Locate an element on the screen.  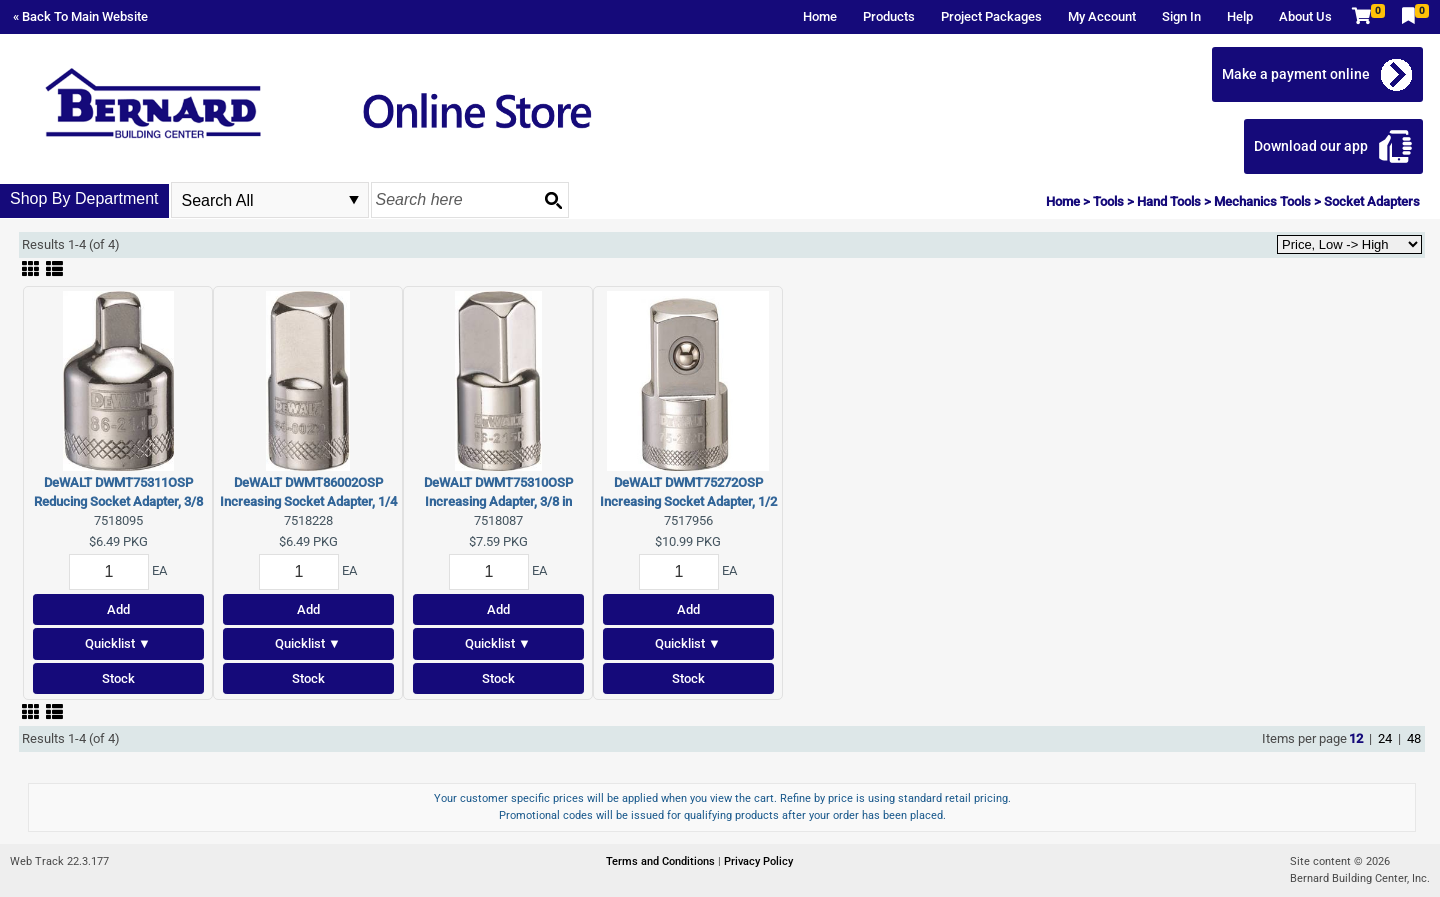
Stock is located at coordinates (118, 678).